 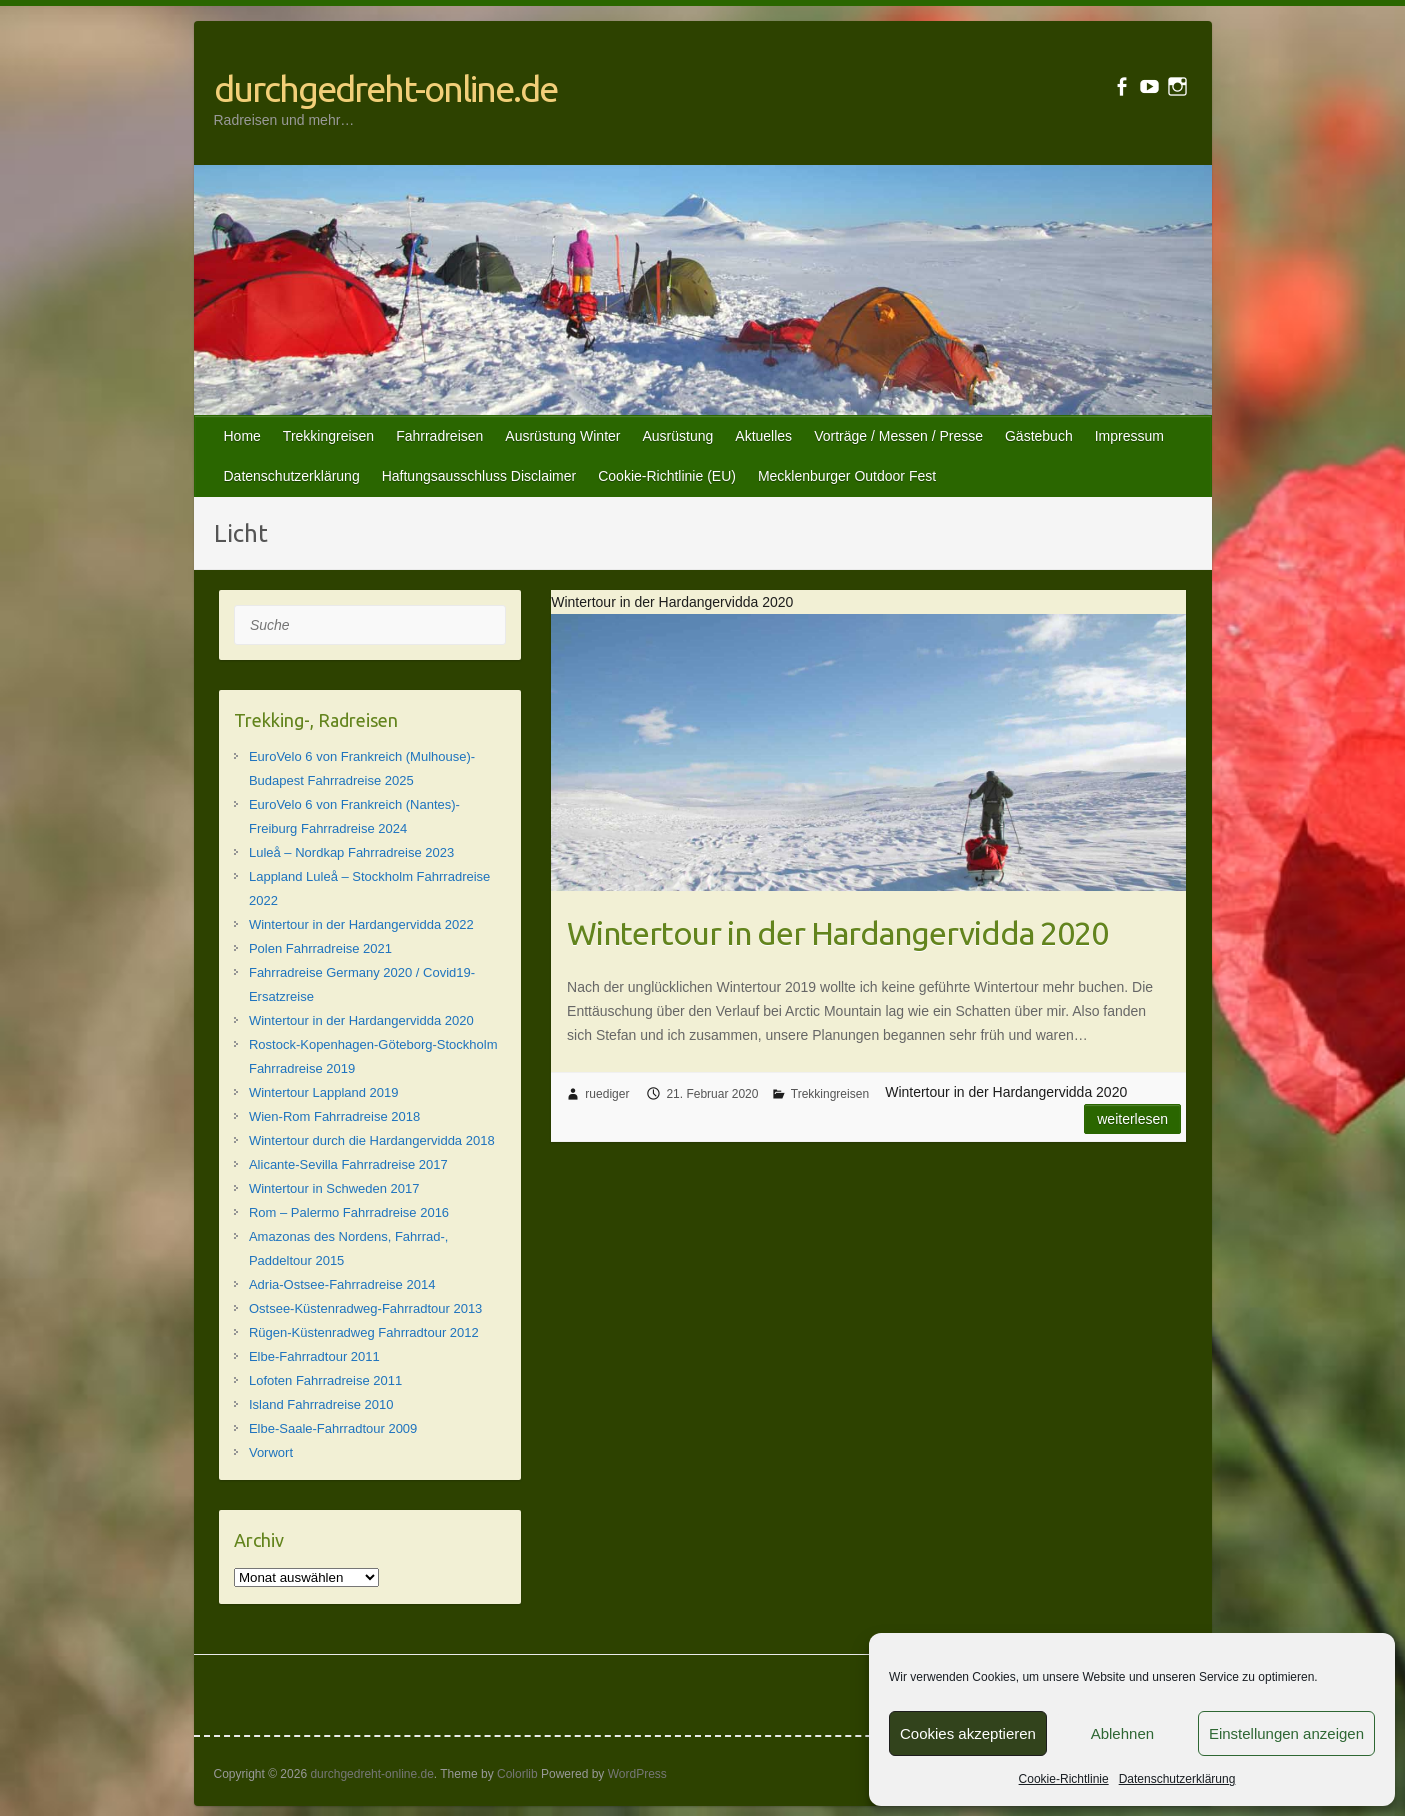 What do you see at coordinates (1132, 1119) in the screenshot?
I see `Weiterlesen` at bounding box center [1132, 1119].